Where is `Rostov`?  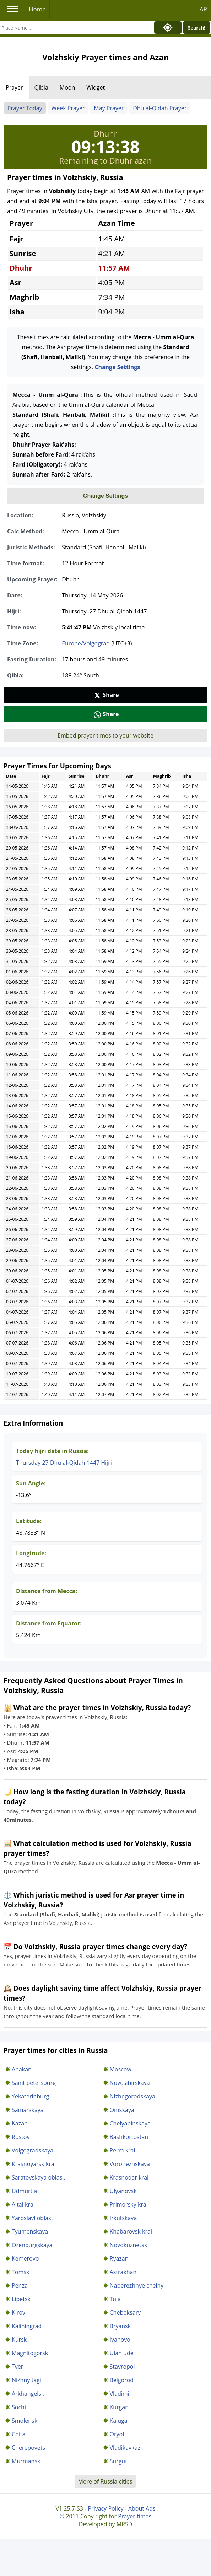
Rostov is located at coordinates (20, 2137).